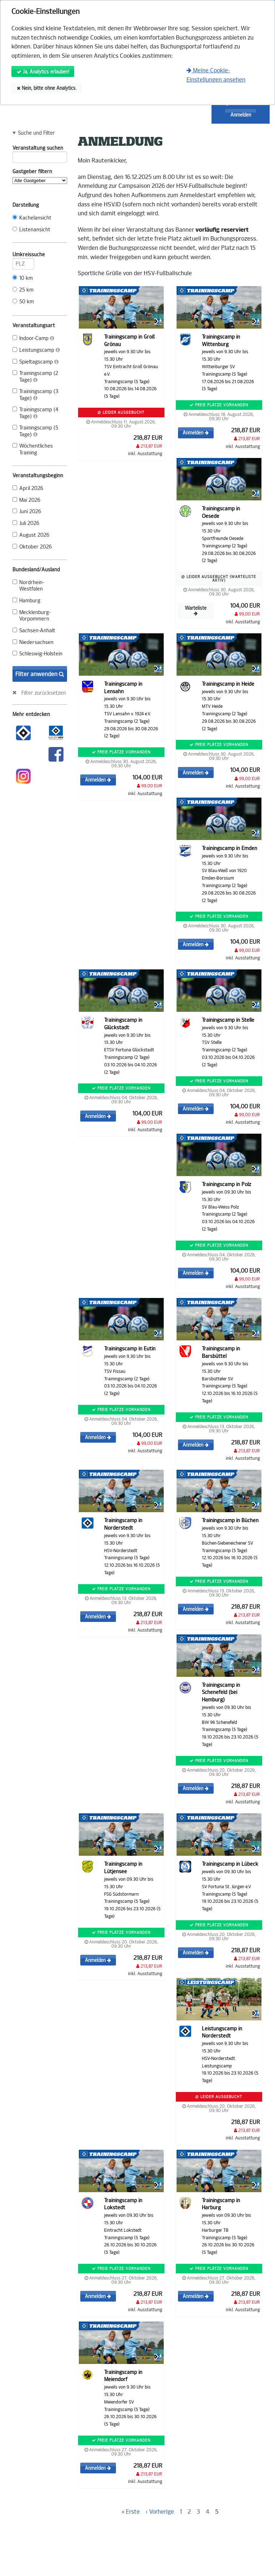 The height and width of the screenshot is (2576, 275). Describe the element at coordinates (36, 350) in the screenshot. I see `Leistungscamp` at that location.